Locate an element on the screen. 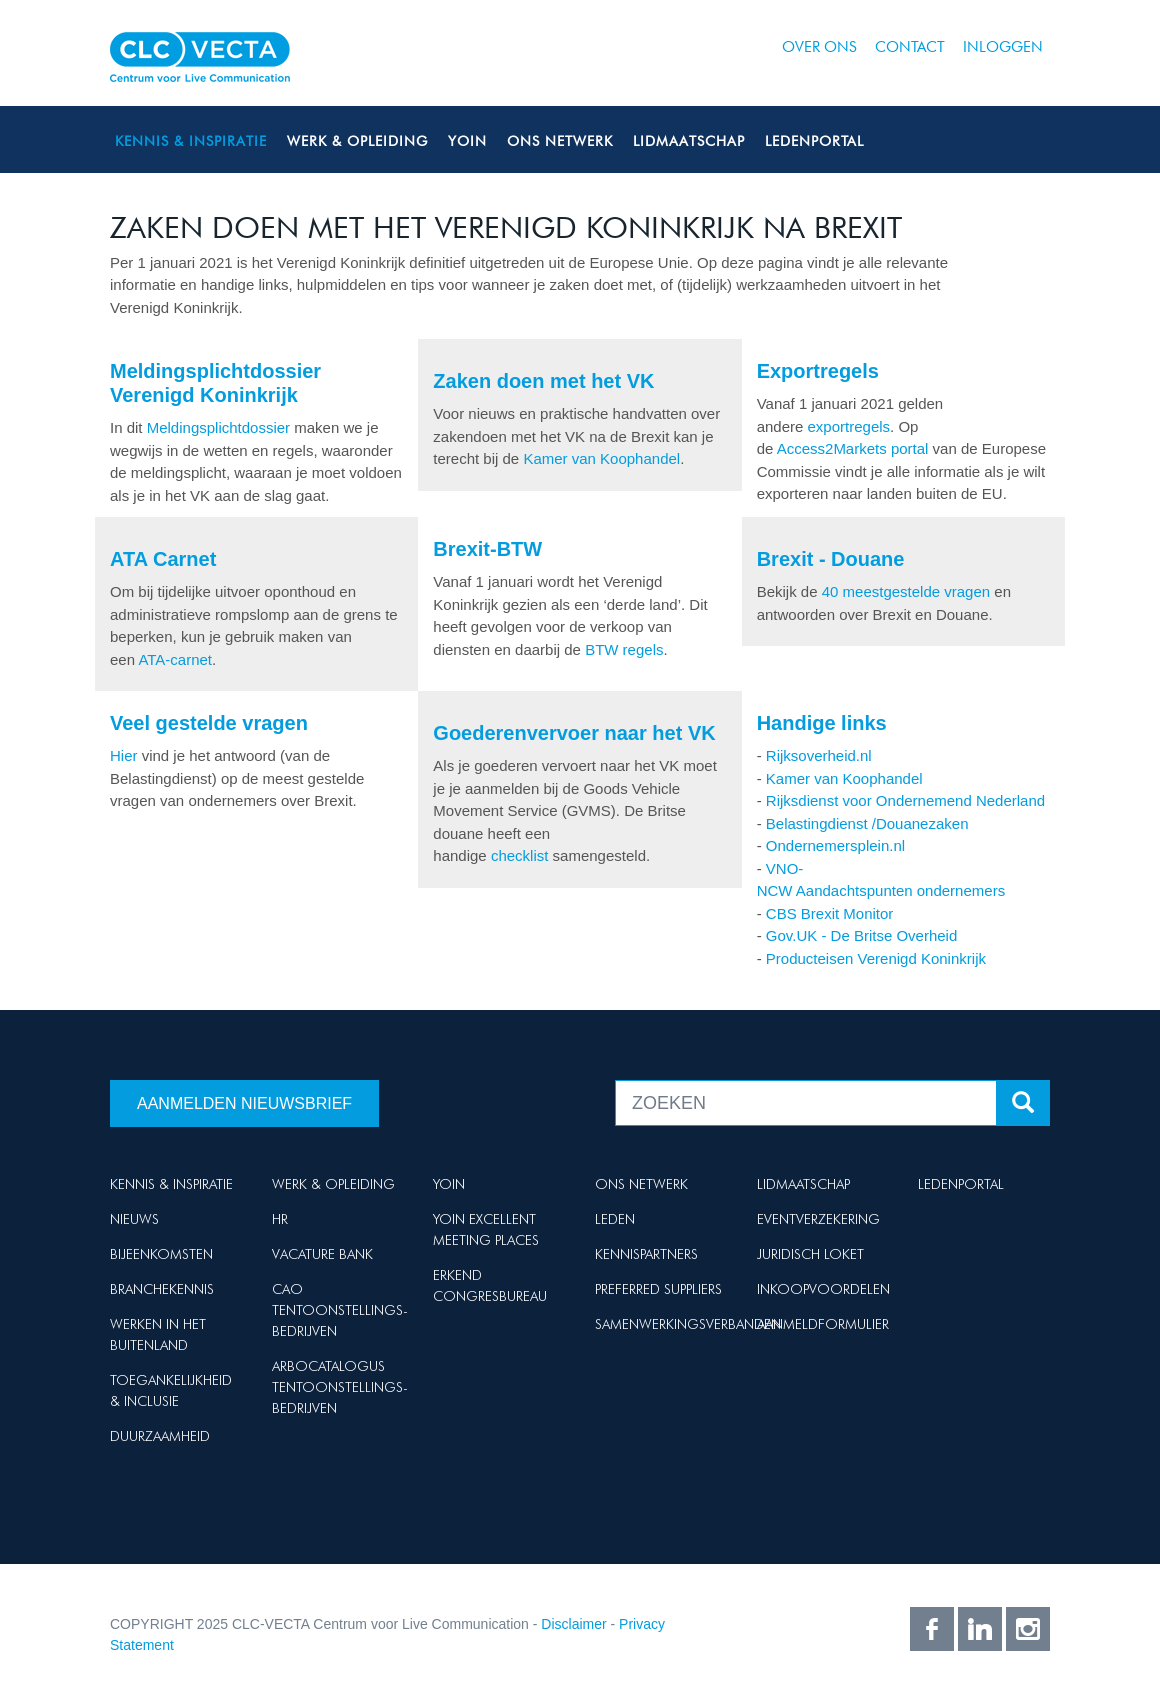  CBS Brexit Monitor is located at coordinates (830, 913).